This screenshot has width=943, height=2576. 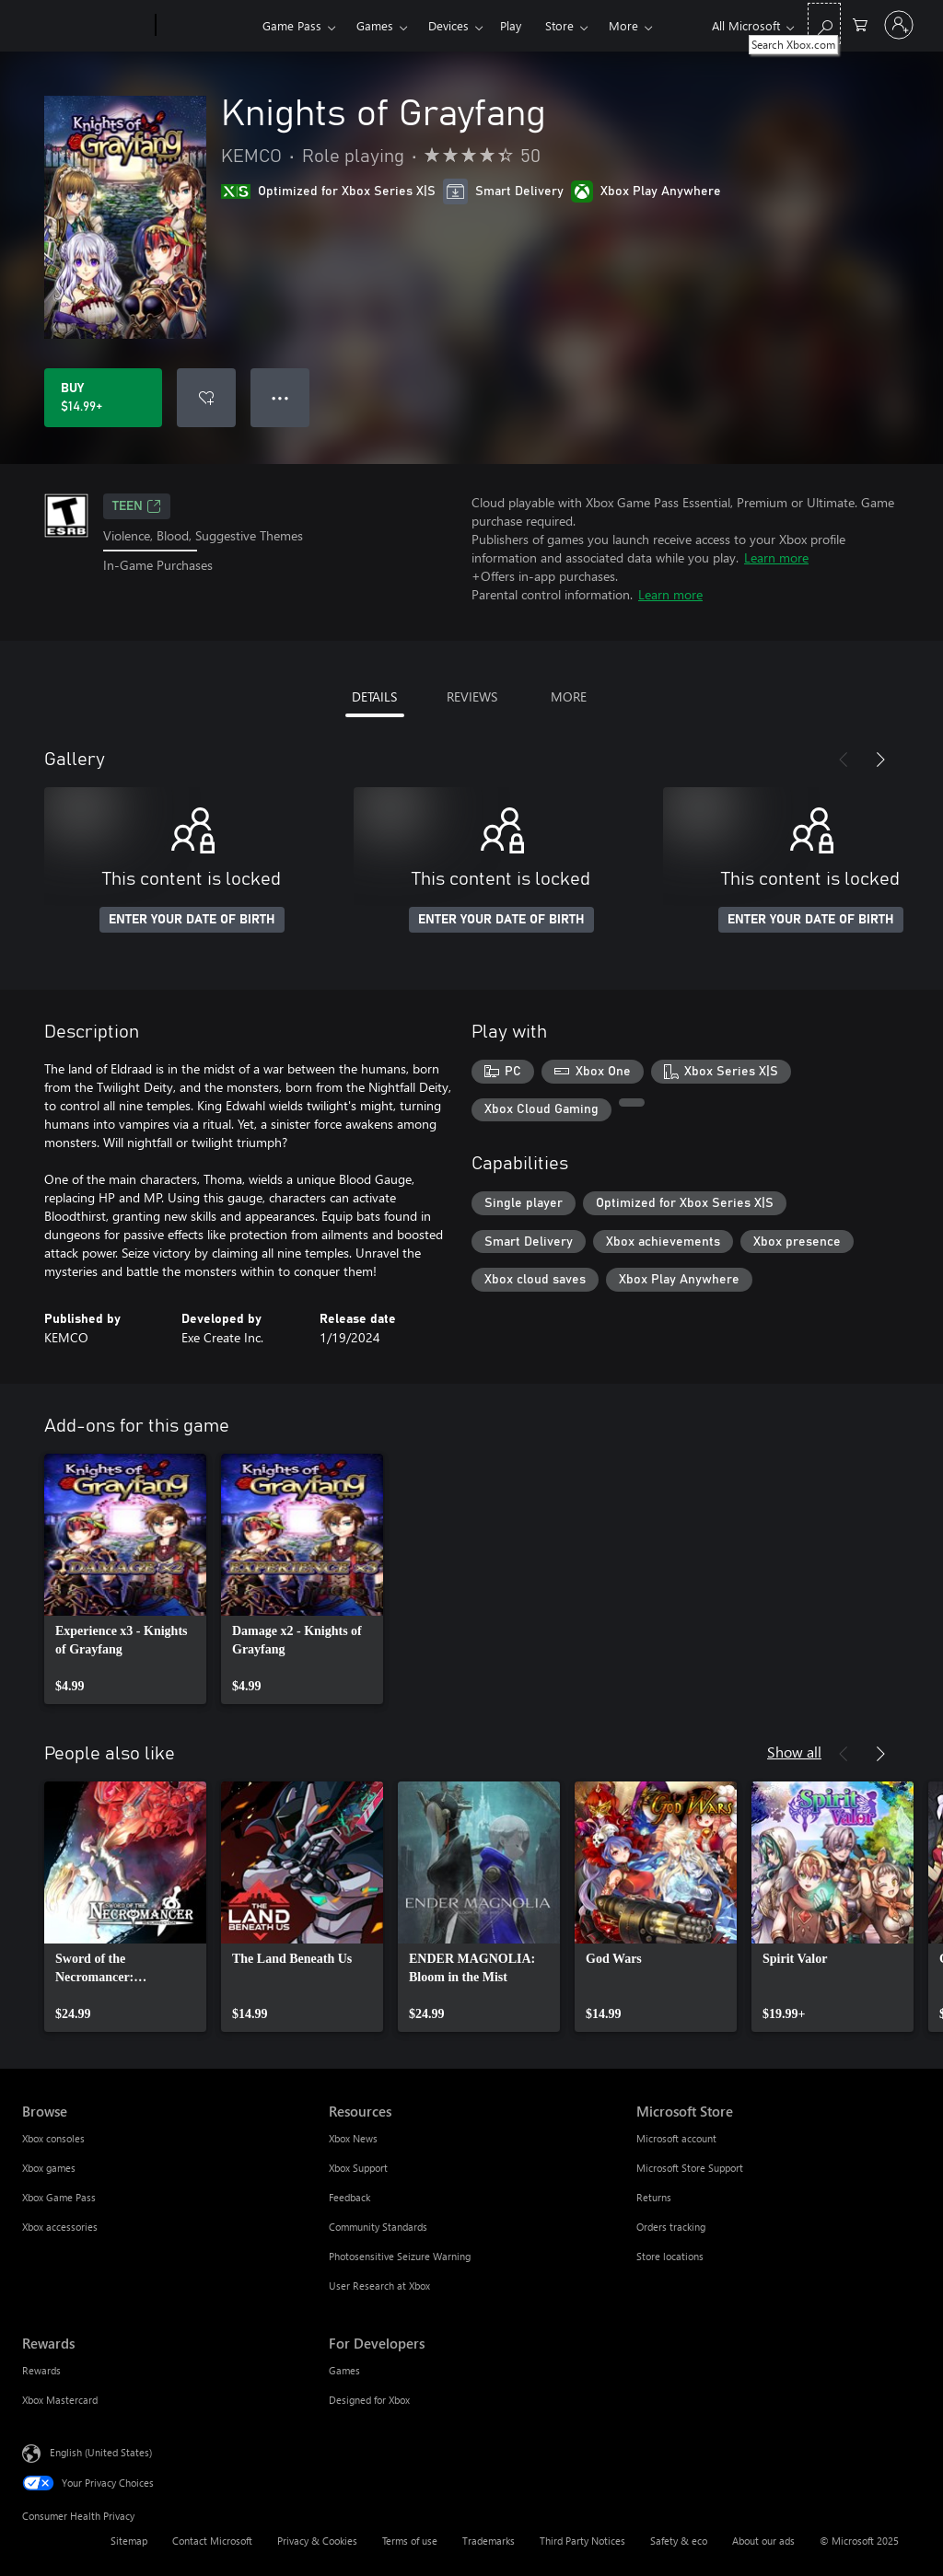 I want to click on English (United States) [Content Language Selector. Currently set to English (United States)], so click(x=101, y=2452).